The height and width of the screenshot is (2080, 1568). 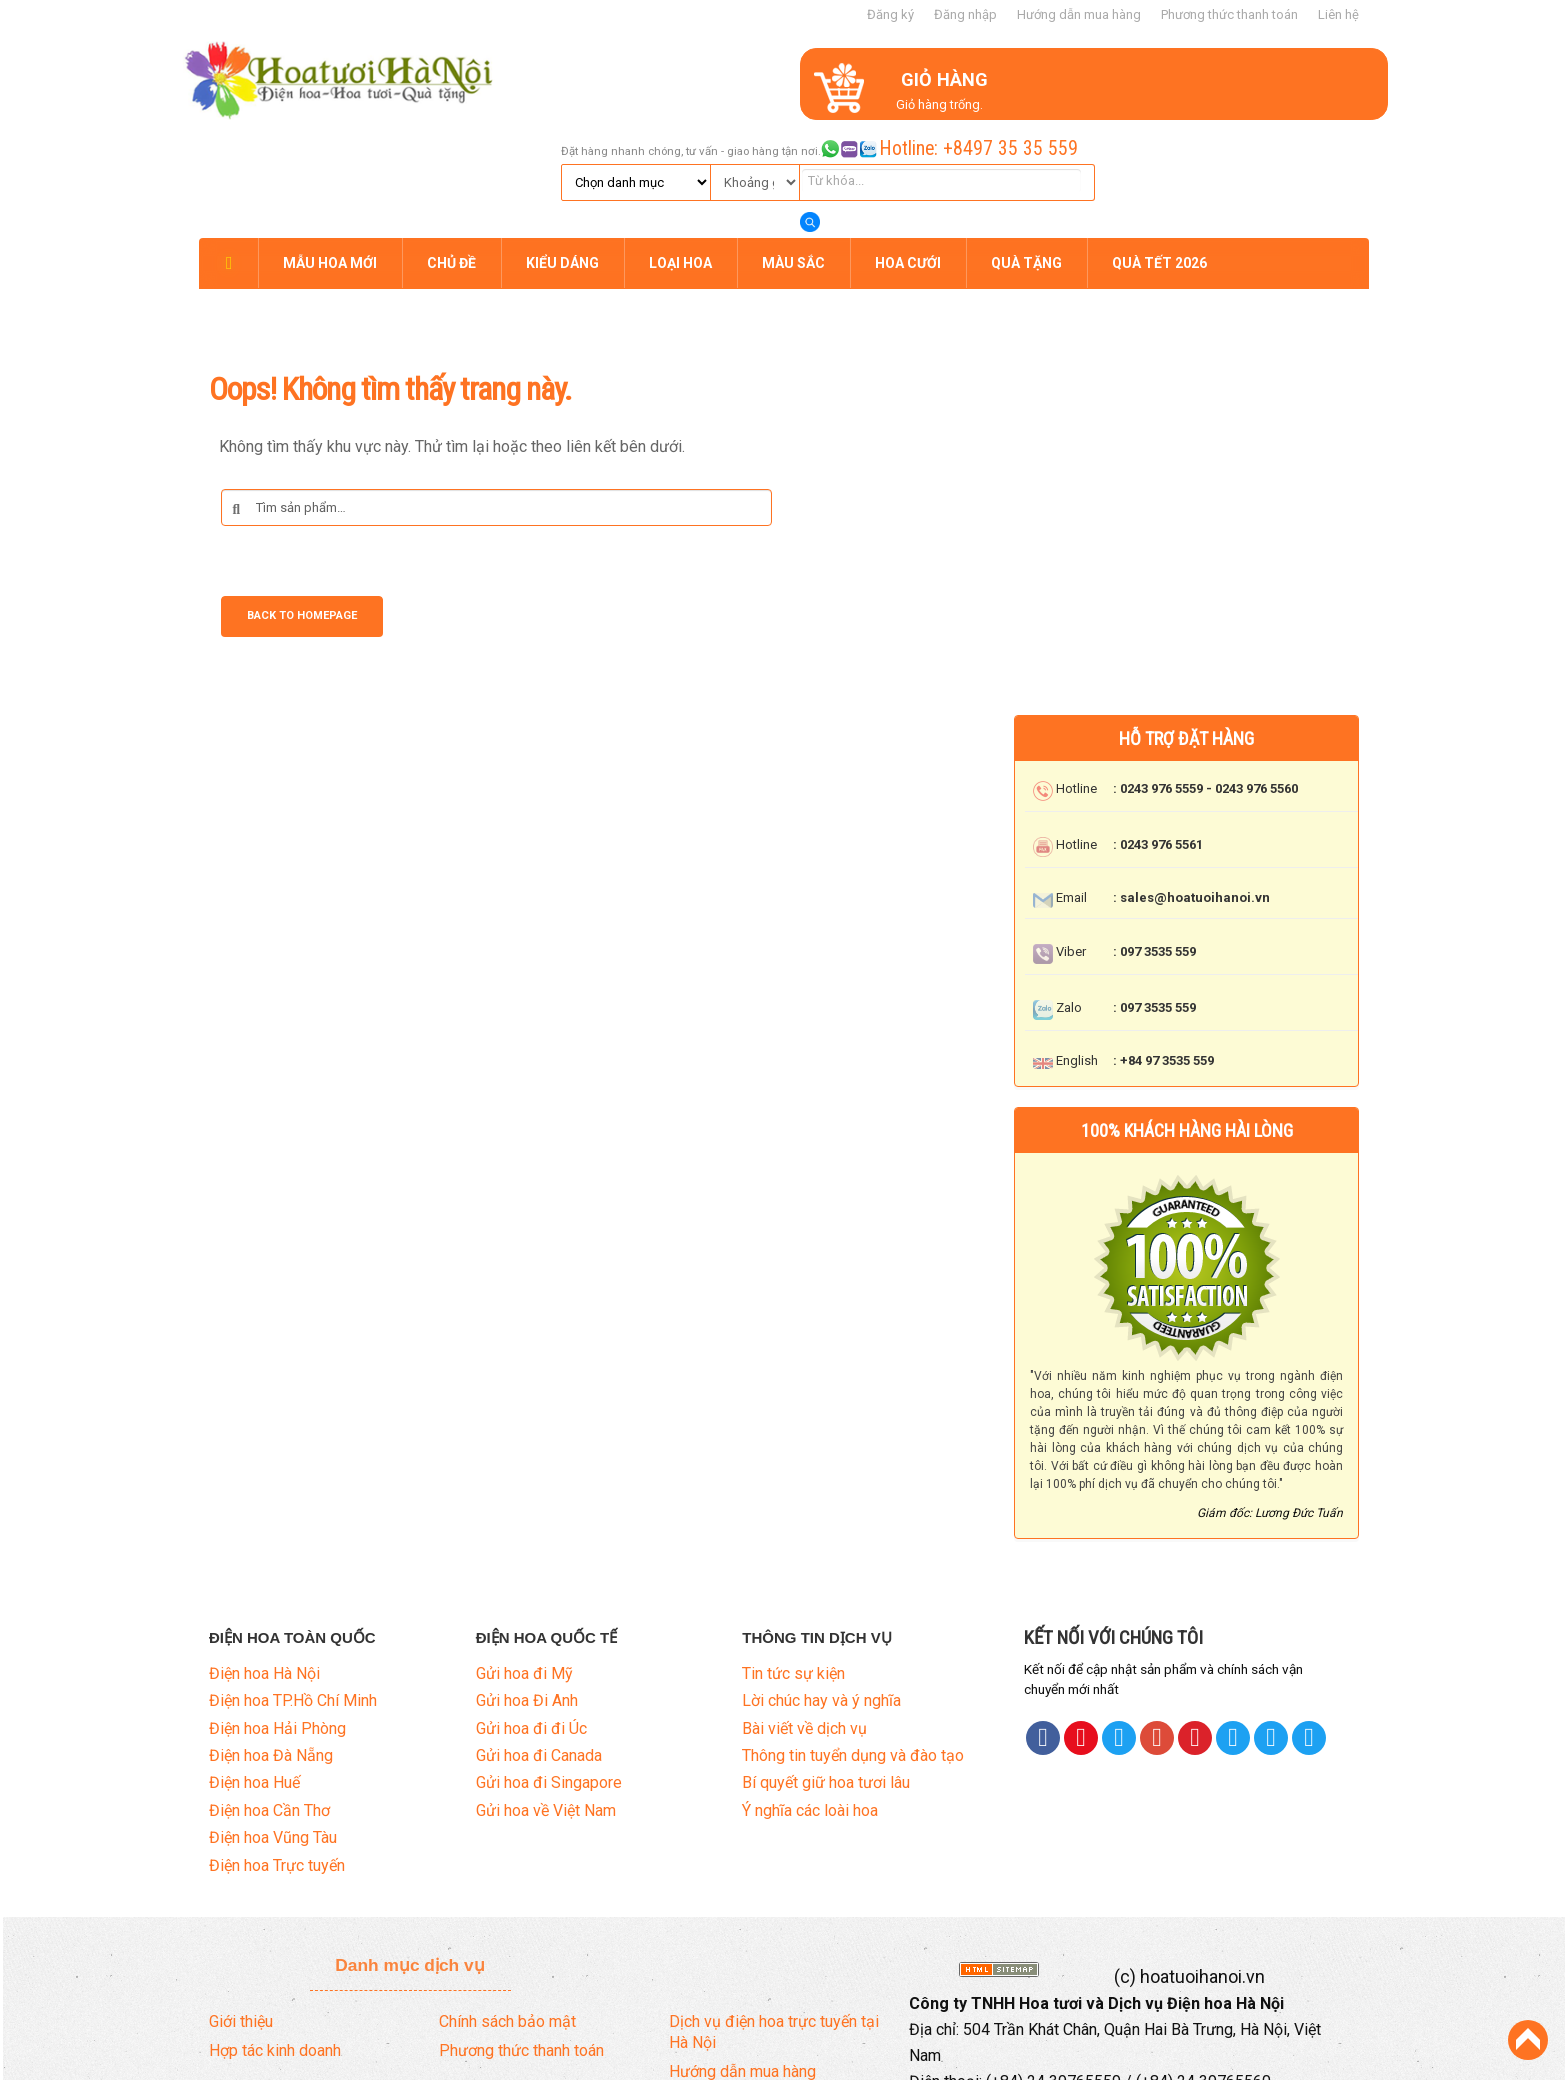 I want to click on Dịch vụ điện hoa trực tuyến tại Hà Nội, so click(x=774, y=1919).